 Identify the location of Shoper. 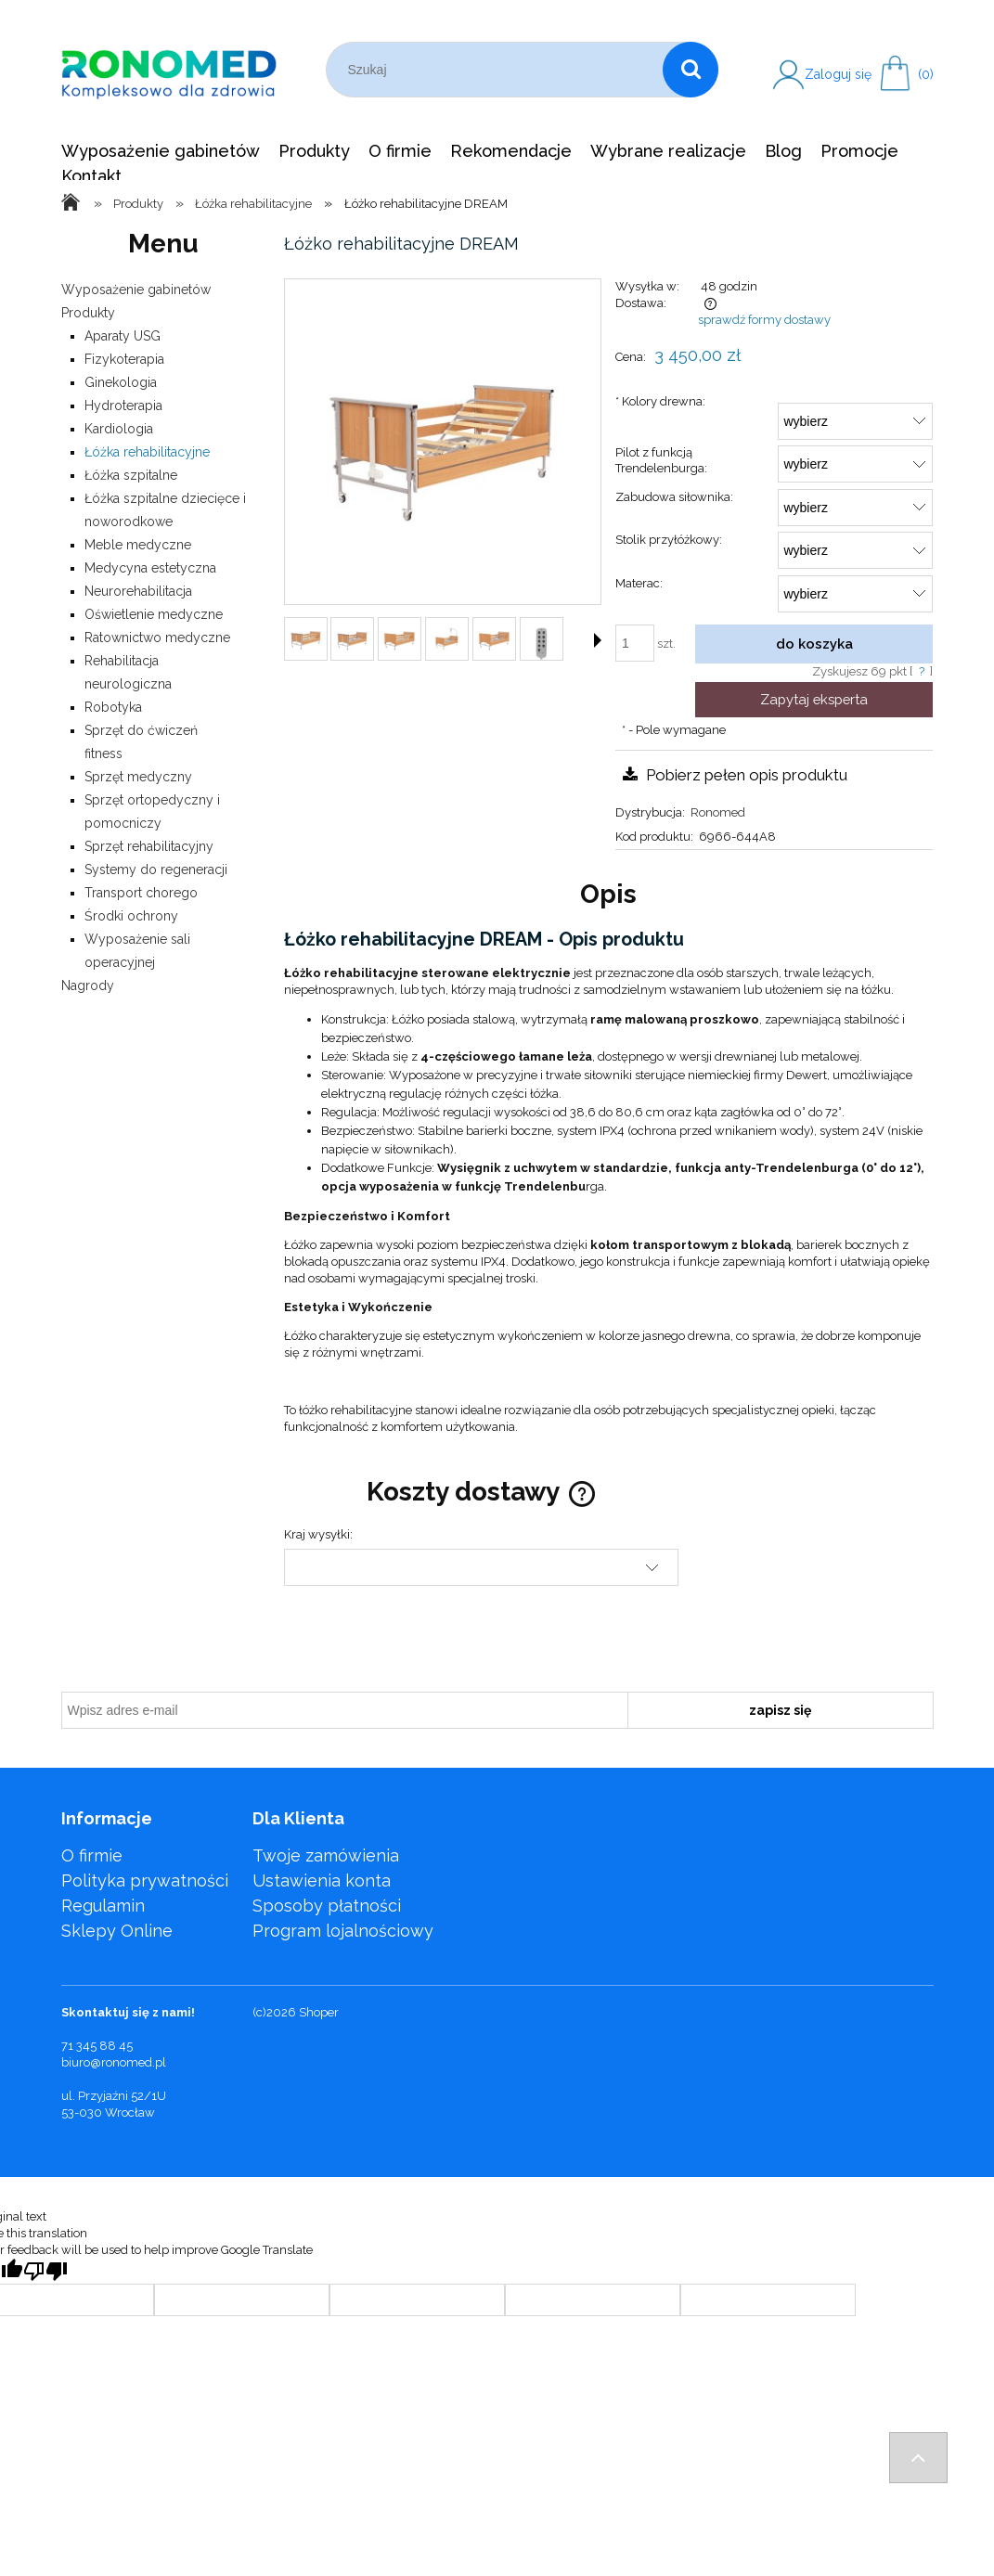
(319, 2012).